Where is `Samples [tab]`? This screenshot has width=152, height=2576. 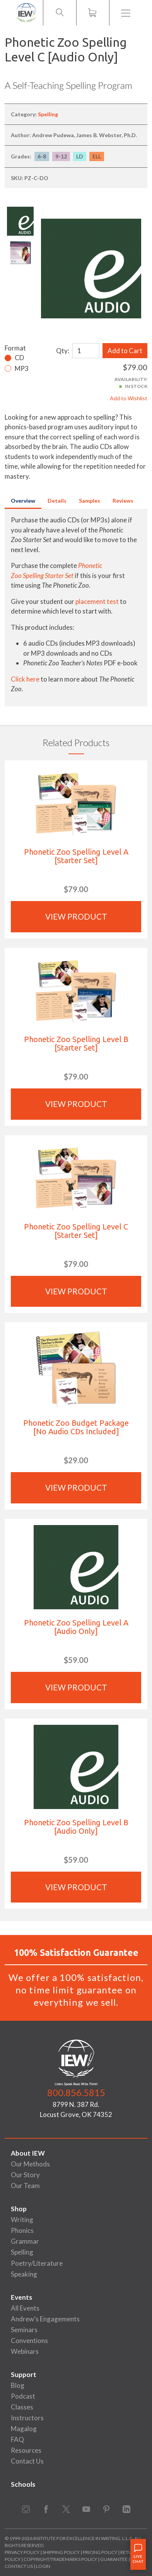
Samples [tab] is located at coordinates (89, 500).